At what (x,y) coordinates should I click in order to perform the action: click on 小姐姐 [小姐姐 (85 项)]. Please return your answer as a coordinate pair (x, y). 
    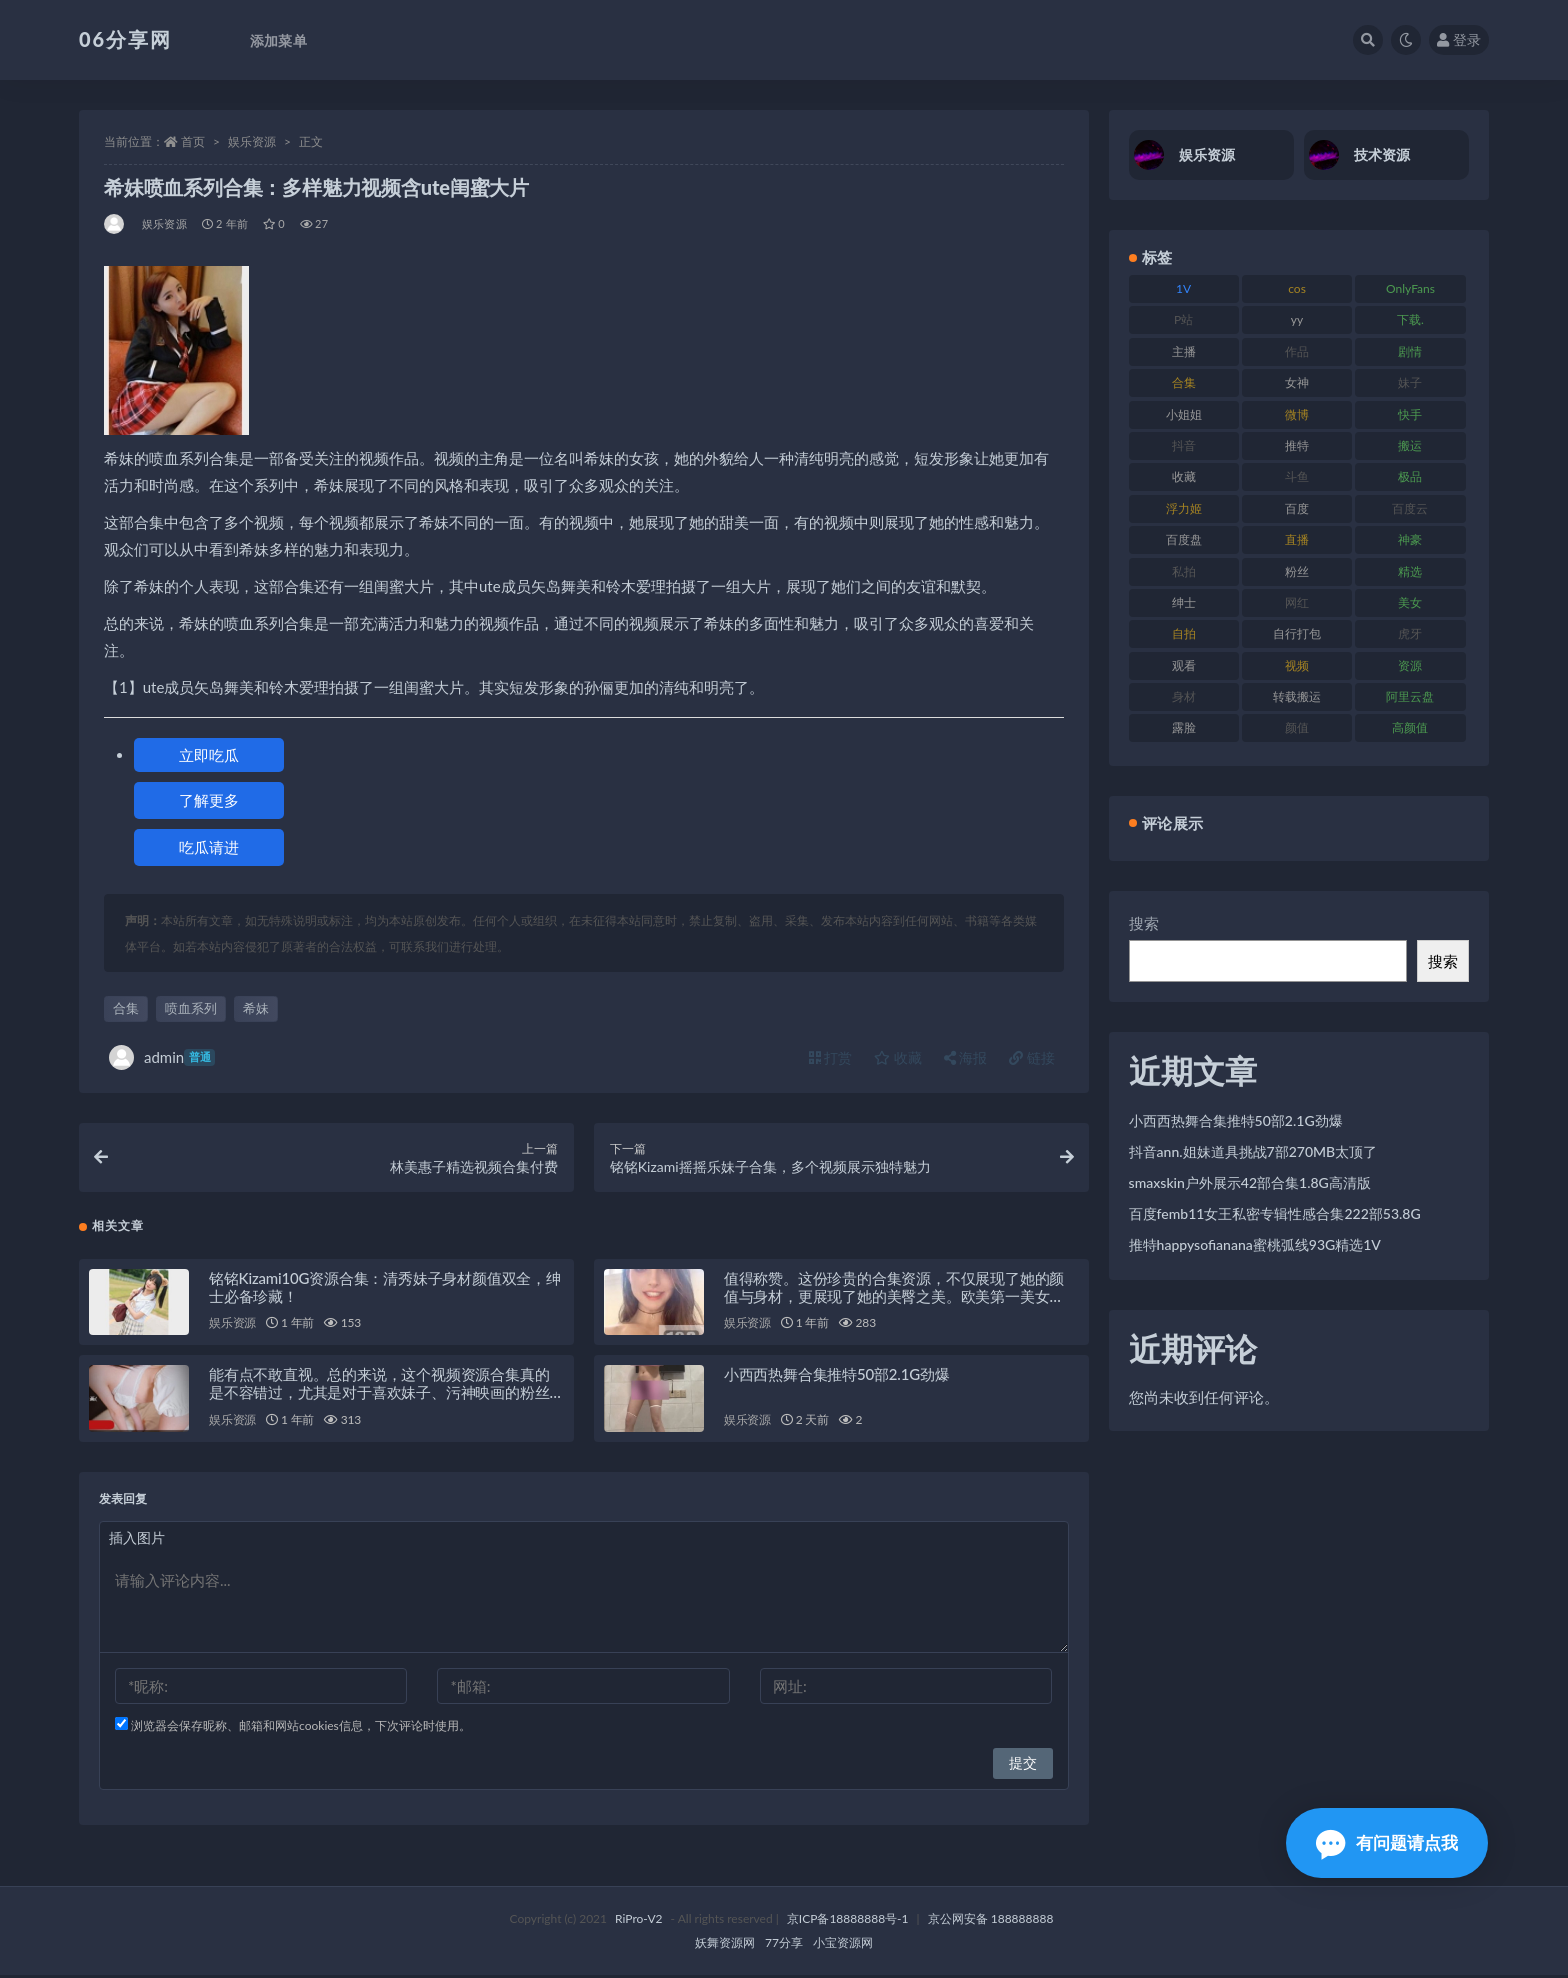
    Looking at the image, I should click on (1184, 414).